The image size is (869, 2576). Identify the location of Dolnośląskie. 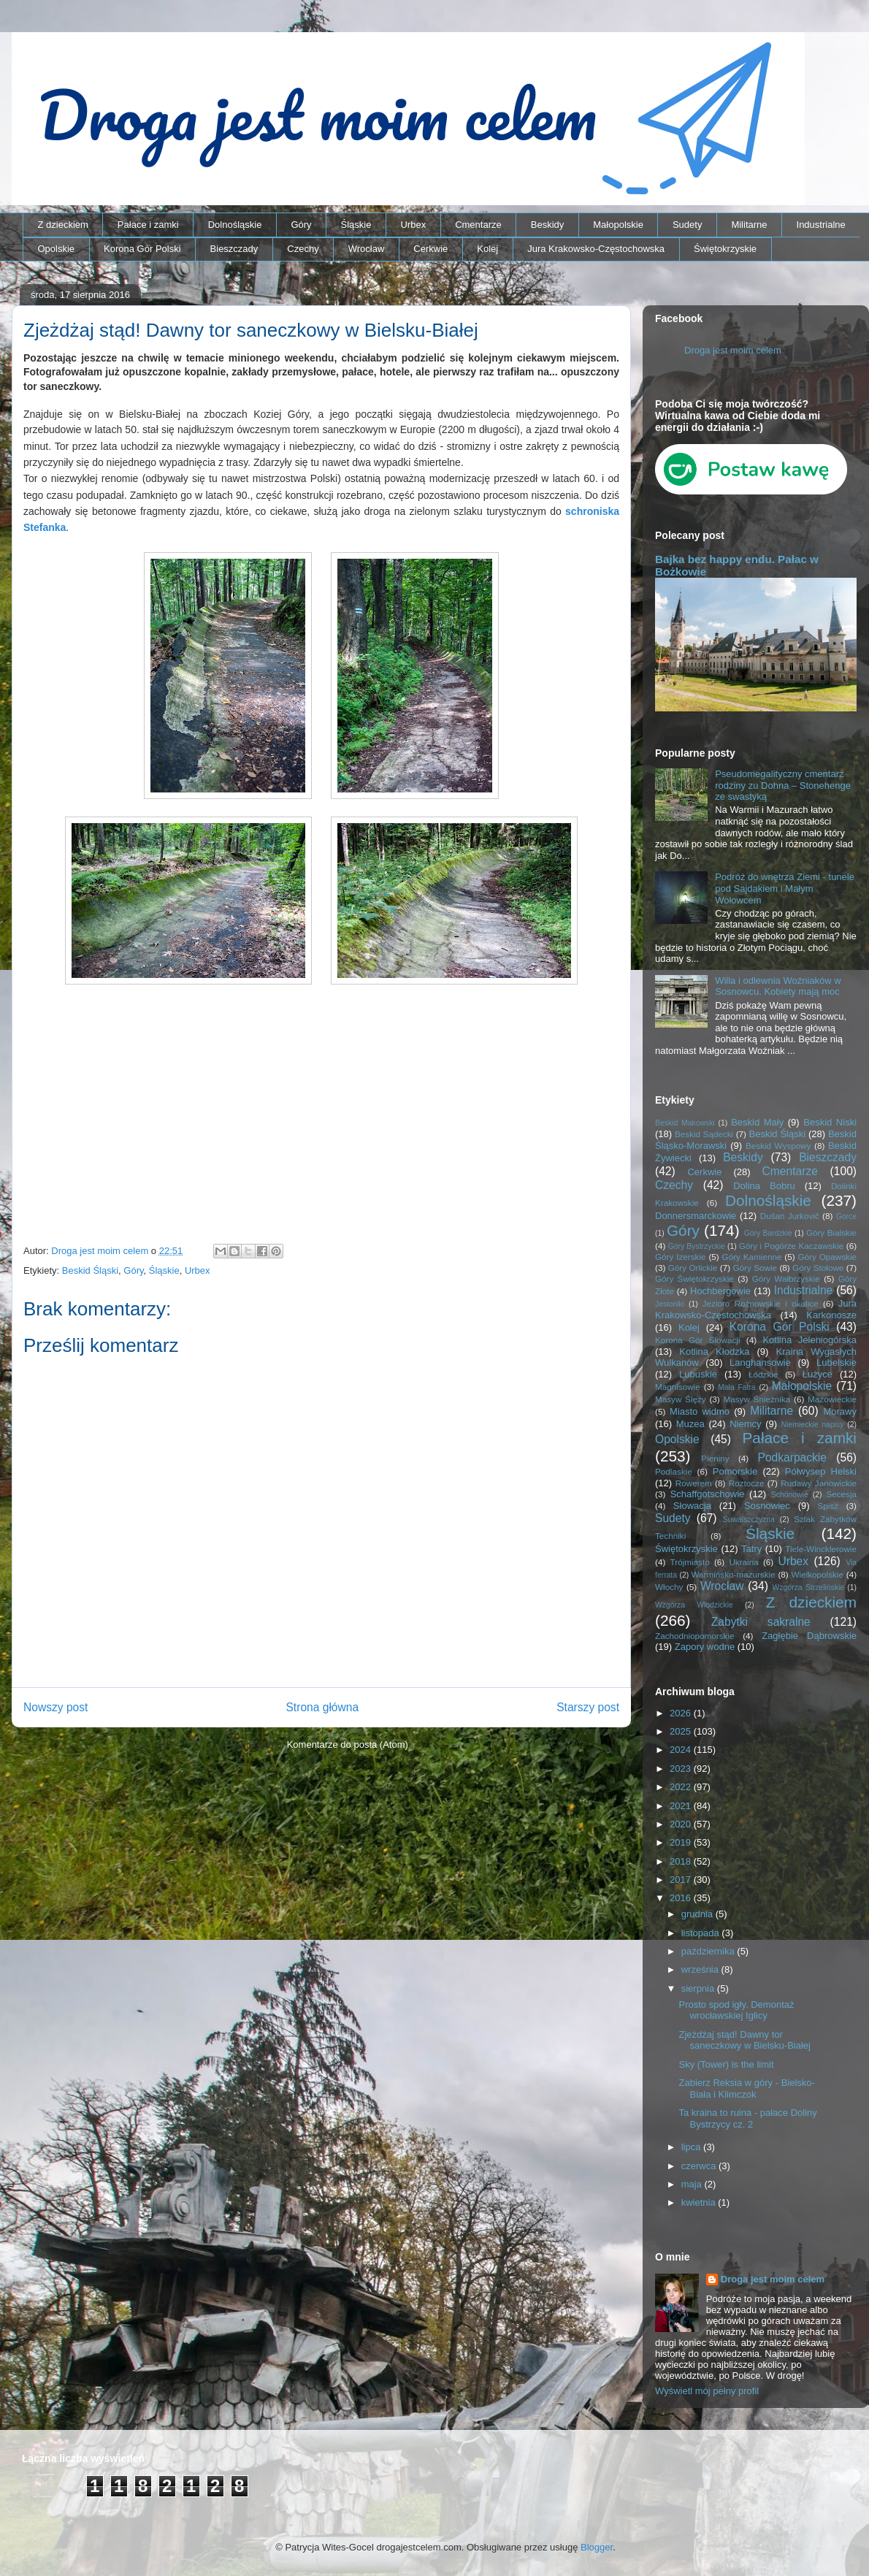
(235, 224).